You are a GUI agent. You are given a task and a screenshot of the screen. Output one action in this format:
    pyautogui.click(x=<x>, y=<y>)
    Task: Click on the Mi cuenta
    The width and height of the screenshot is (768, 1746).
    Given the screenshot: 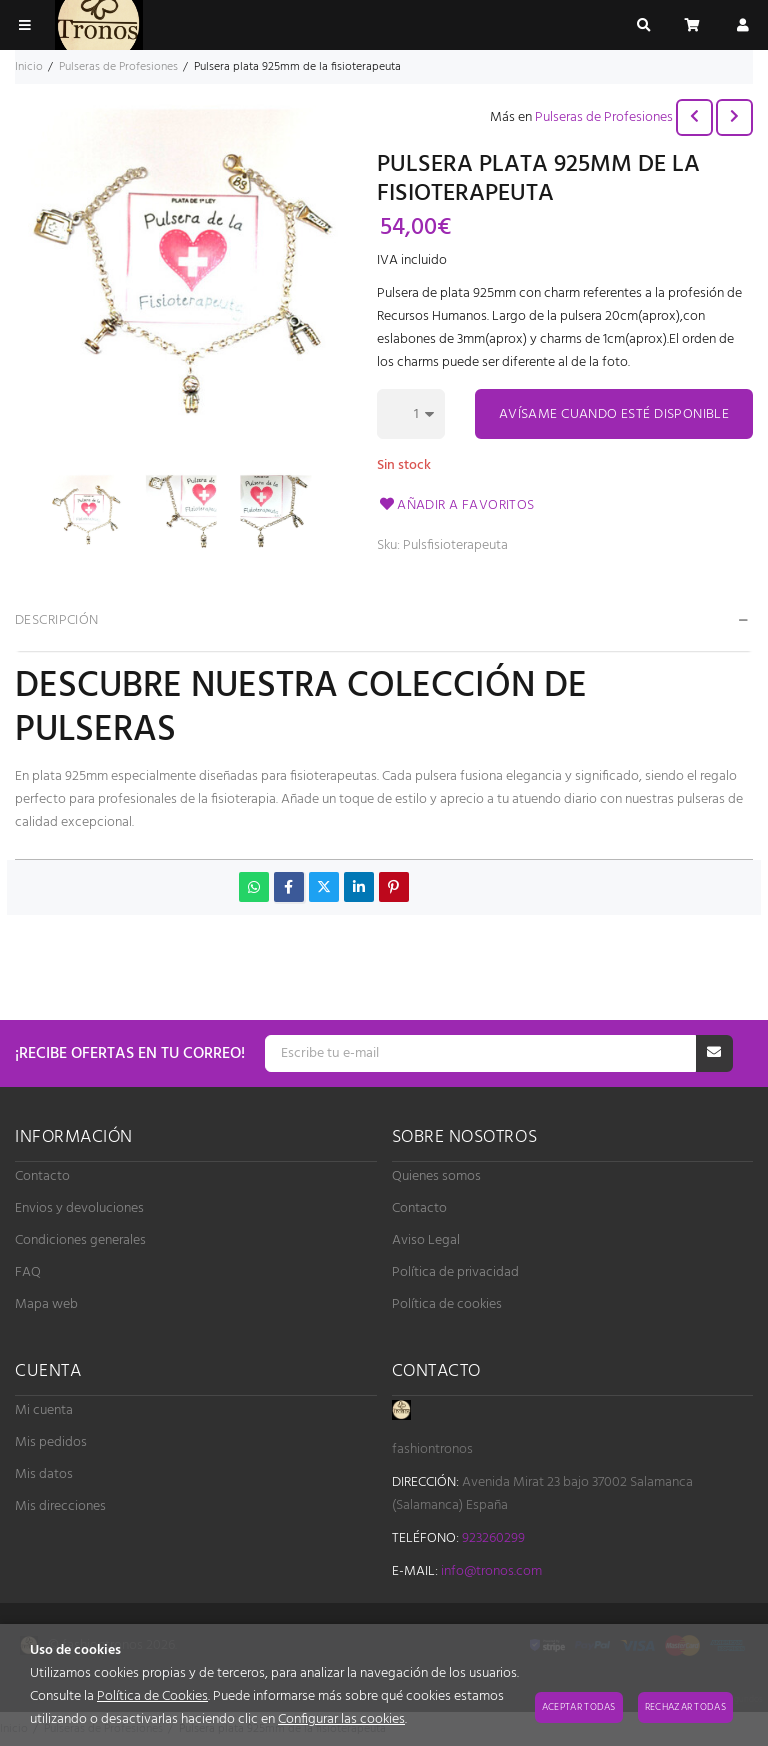 What is the action you would take?
    pyautogui.click(x=44, y=1410)
    